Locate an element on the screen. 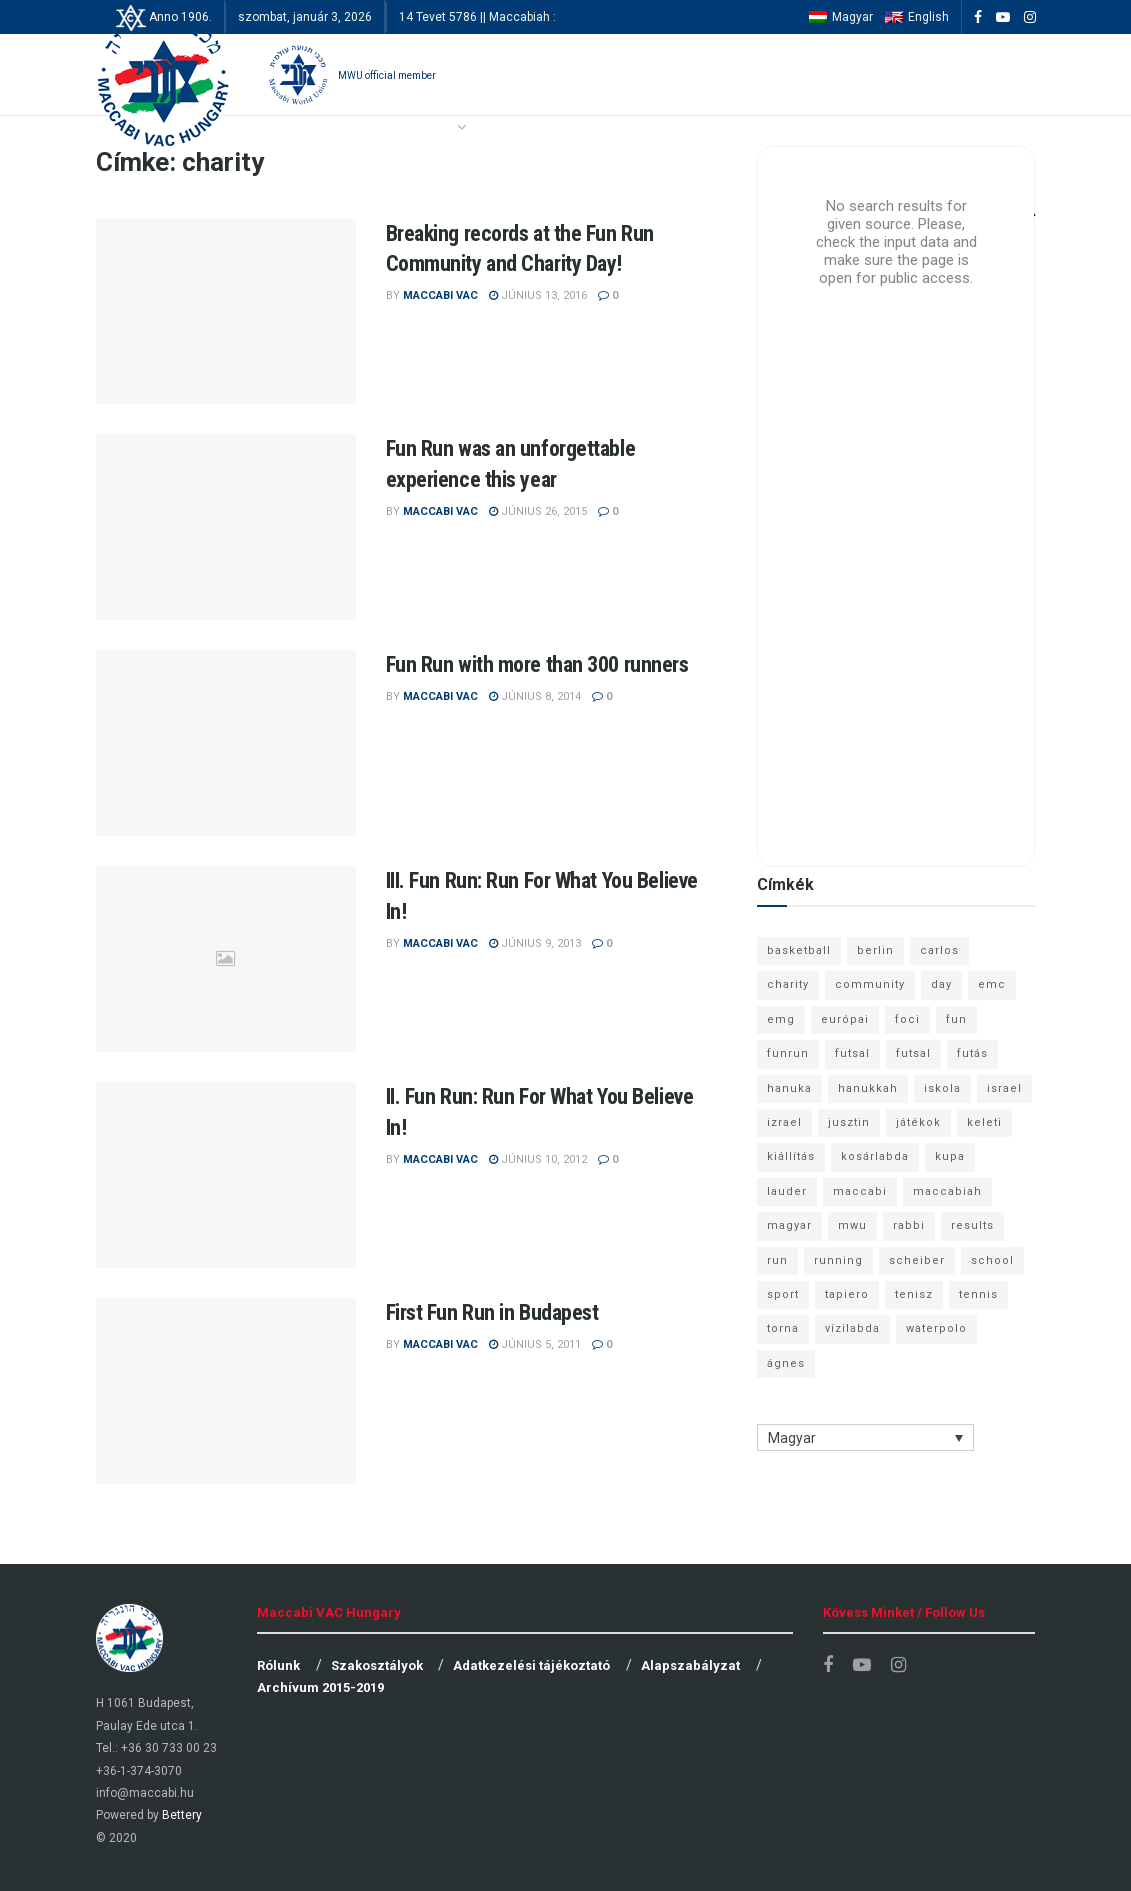  Adatkezelési tájékoztató is located at coordinates (531, 1665).